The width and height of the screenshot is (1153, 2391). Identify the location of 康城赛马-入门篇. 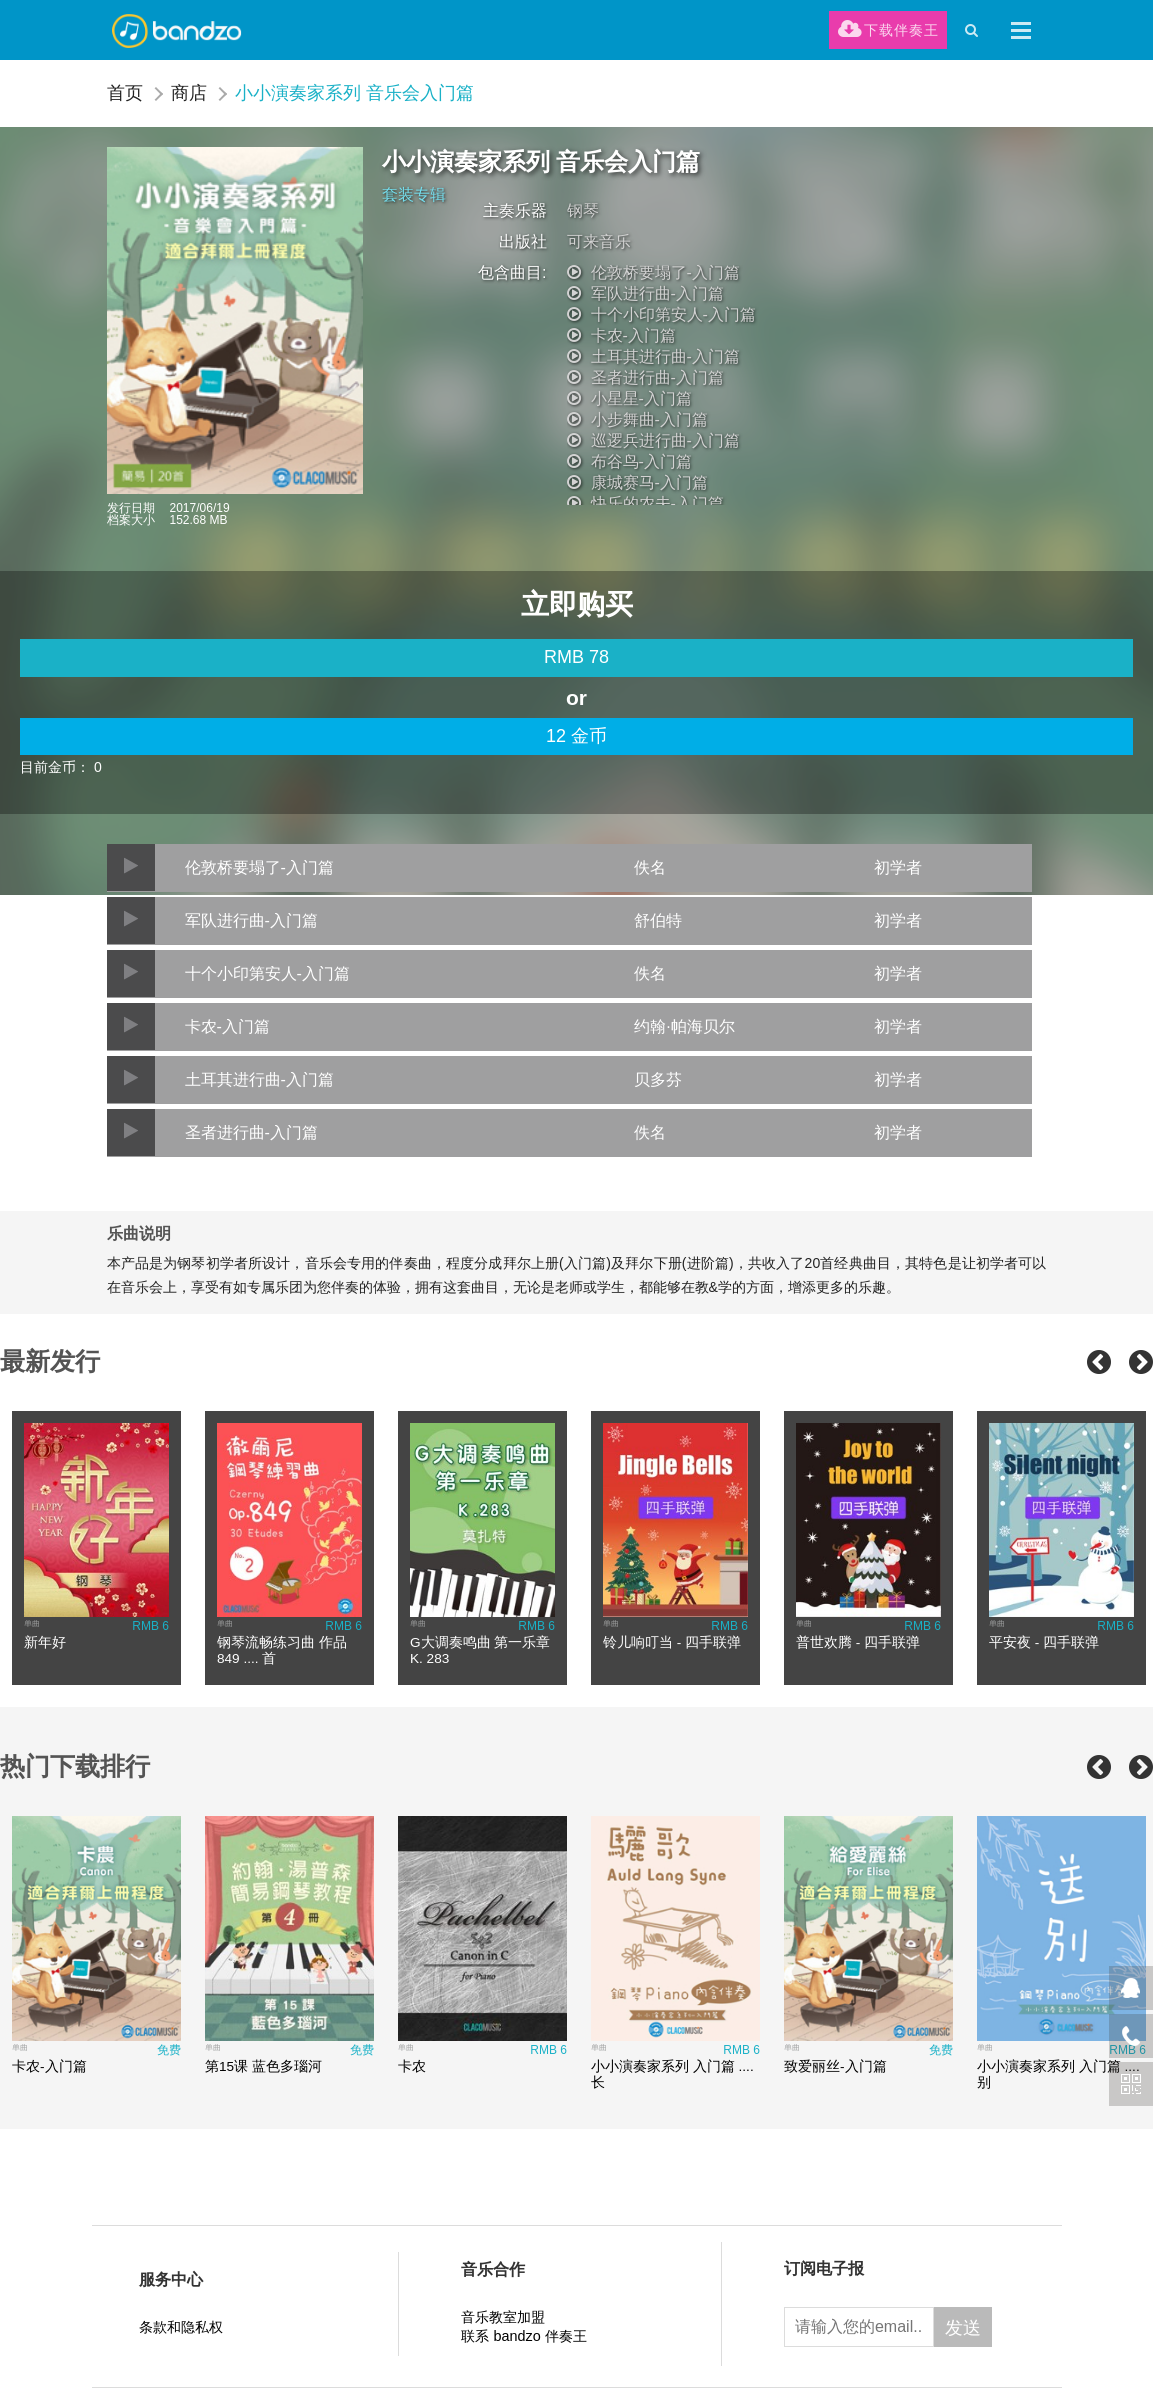
(649, 482).